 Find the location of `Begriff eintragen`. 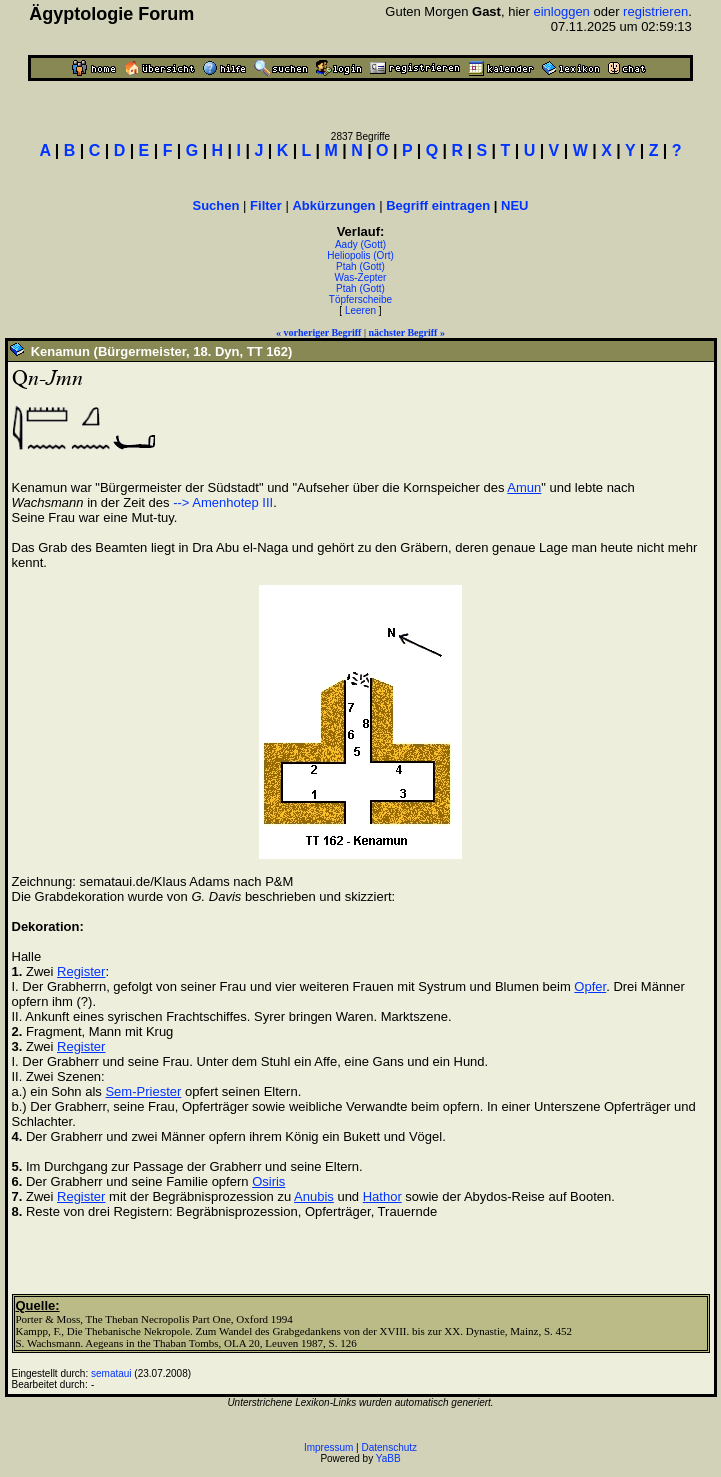

Begriff eintragen is located at coordinates (438, 205).